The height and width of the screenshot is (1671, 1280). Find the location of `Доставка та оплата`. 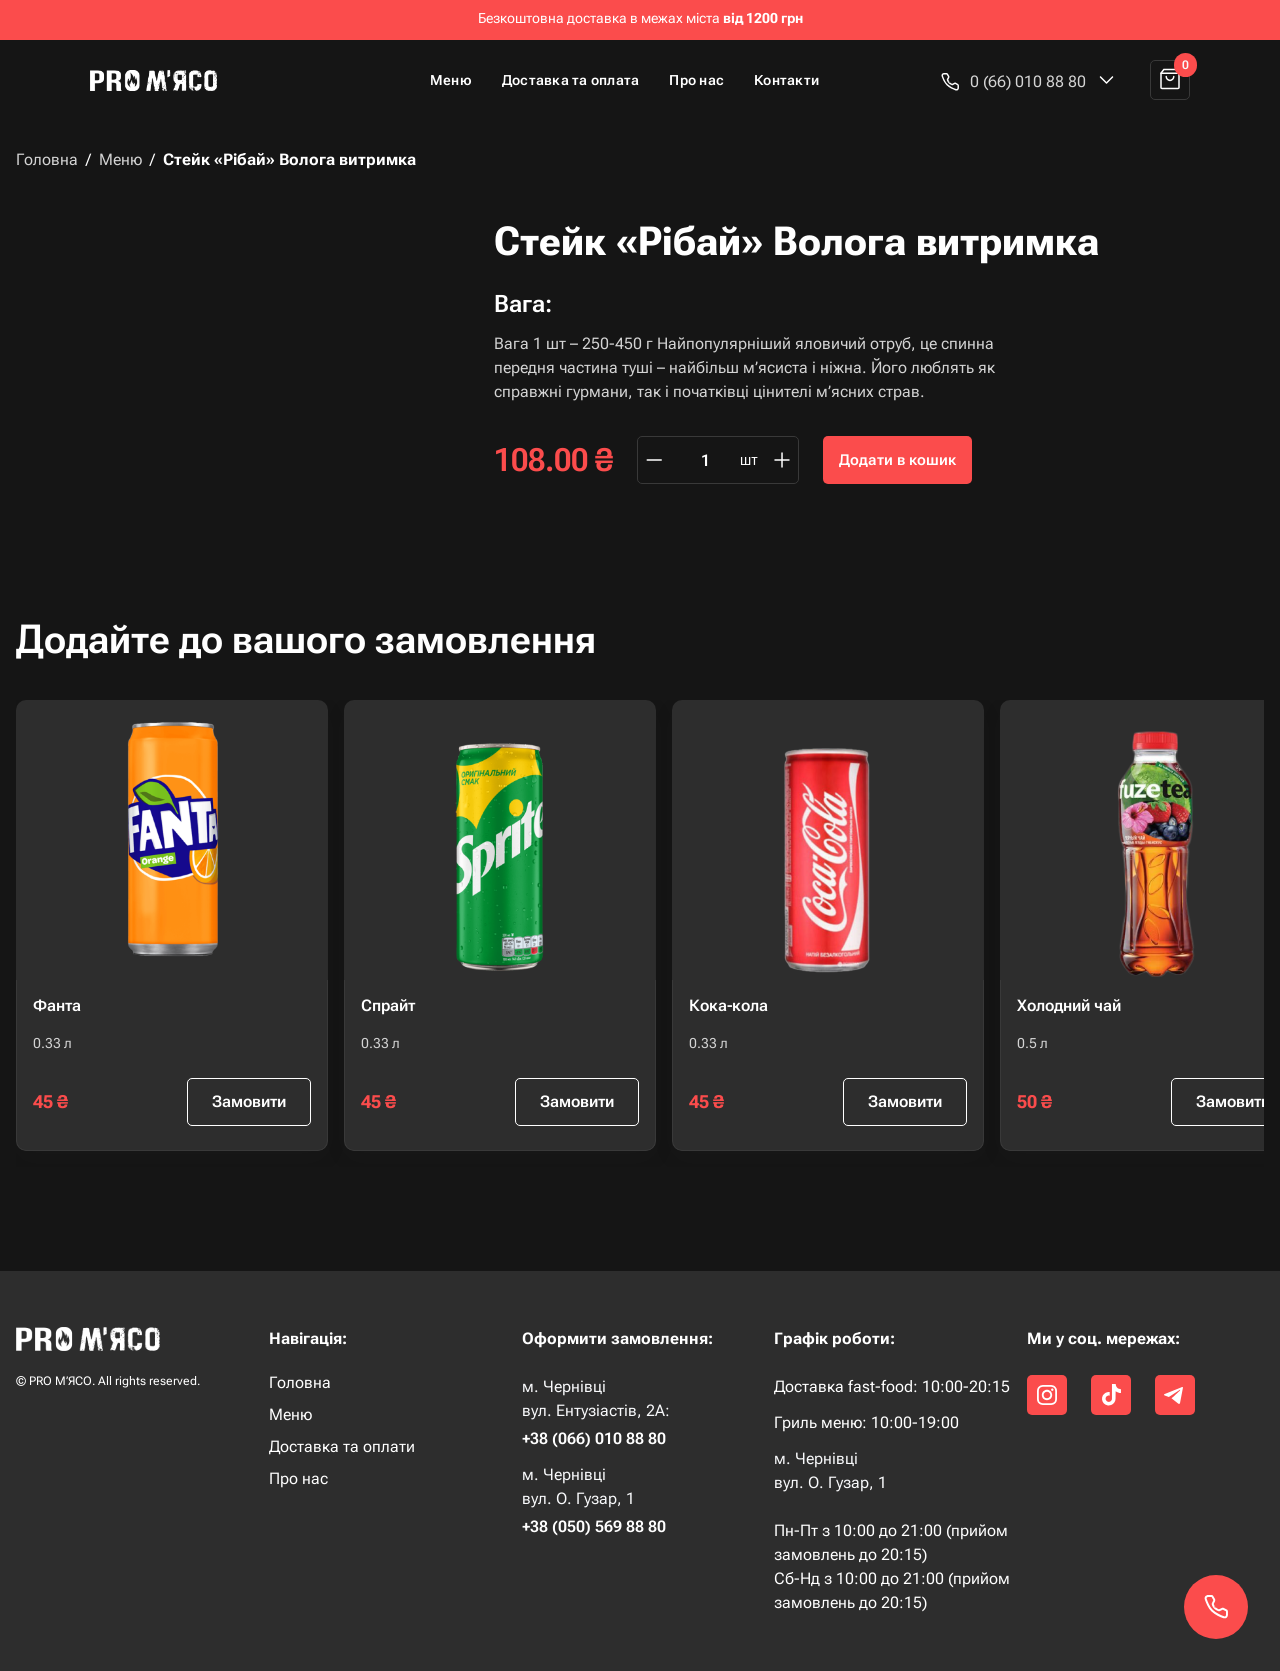

Доставка та оплата is located at coordinates (571, 80).